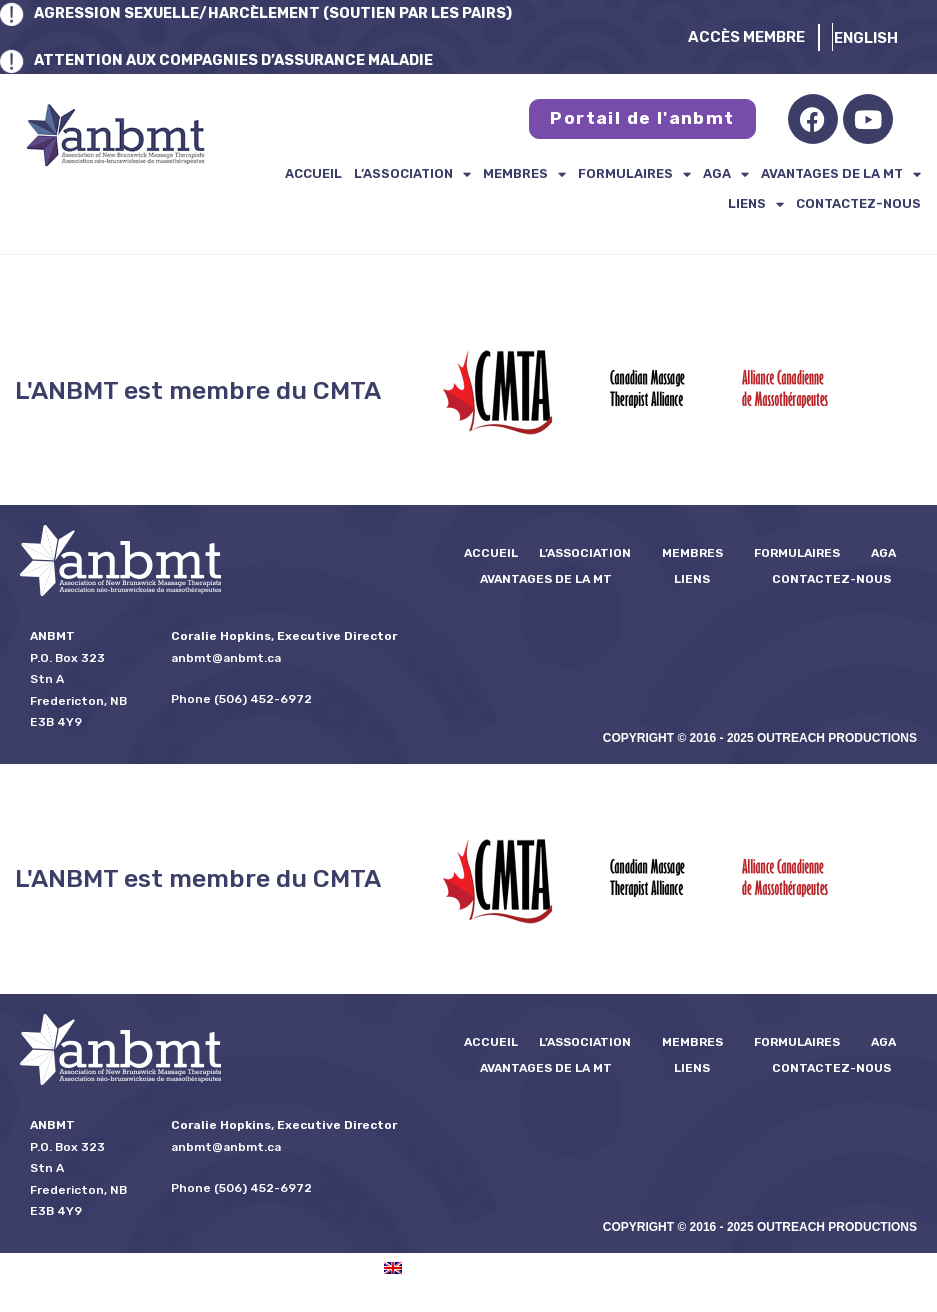 This screenshot has height=1312, width=937. Describe the element at coordinates (242, 60) in the screenshot. I see `ATTENTION AUX COMPAGNIES D’ASSURANCE MALADIE` at that location.